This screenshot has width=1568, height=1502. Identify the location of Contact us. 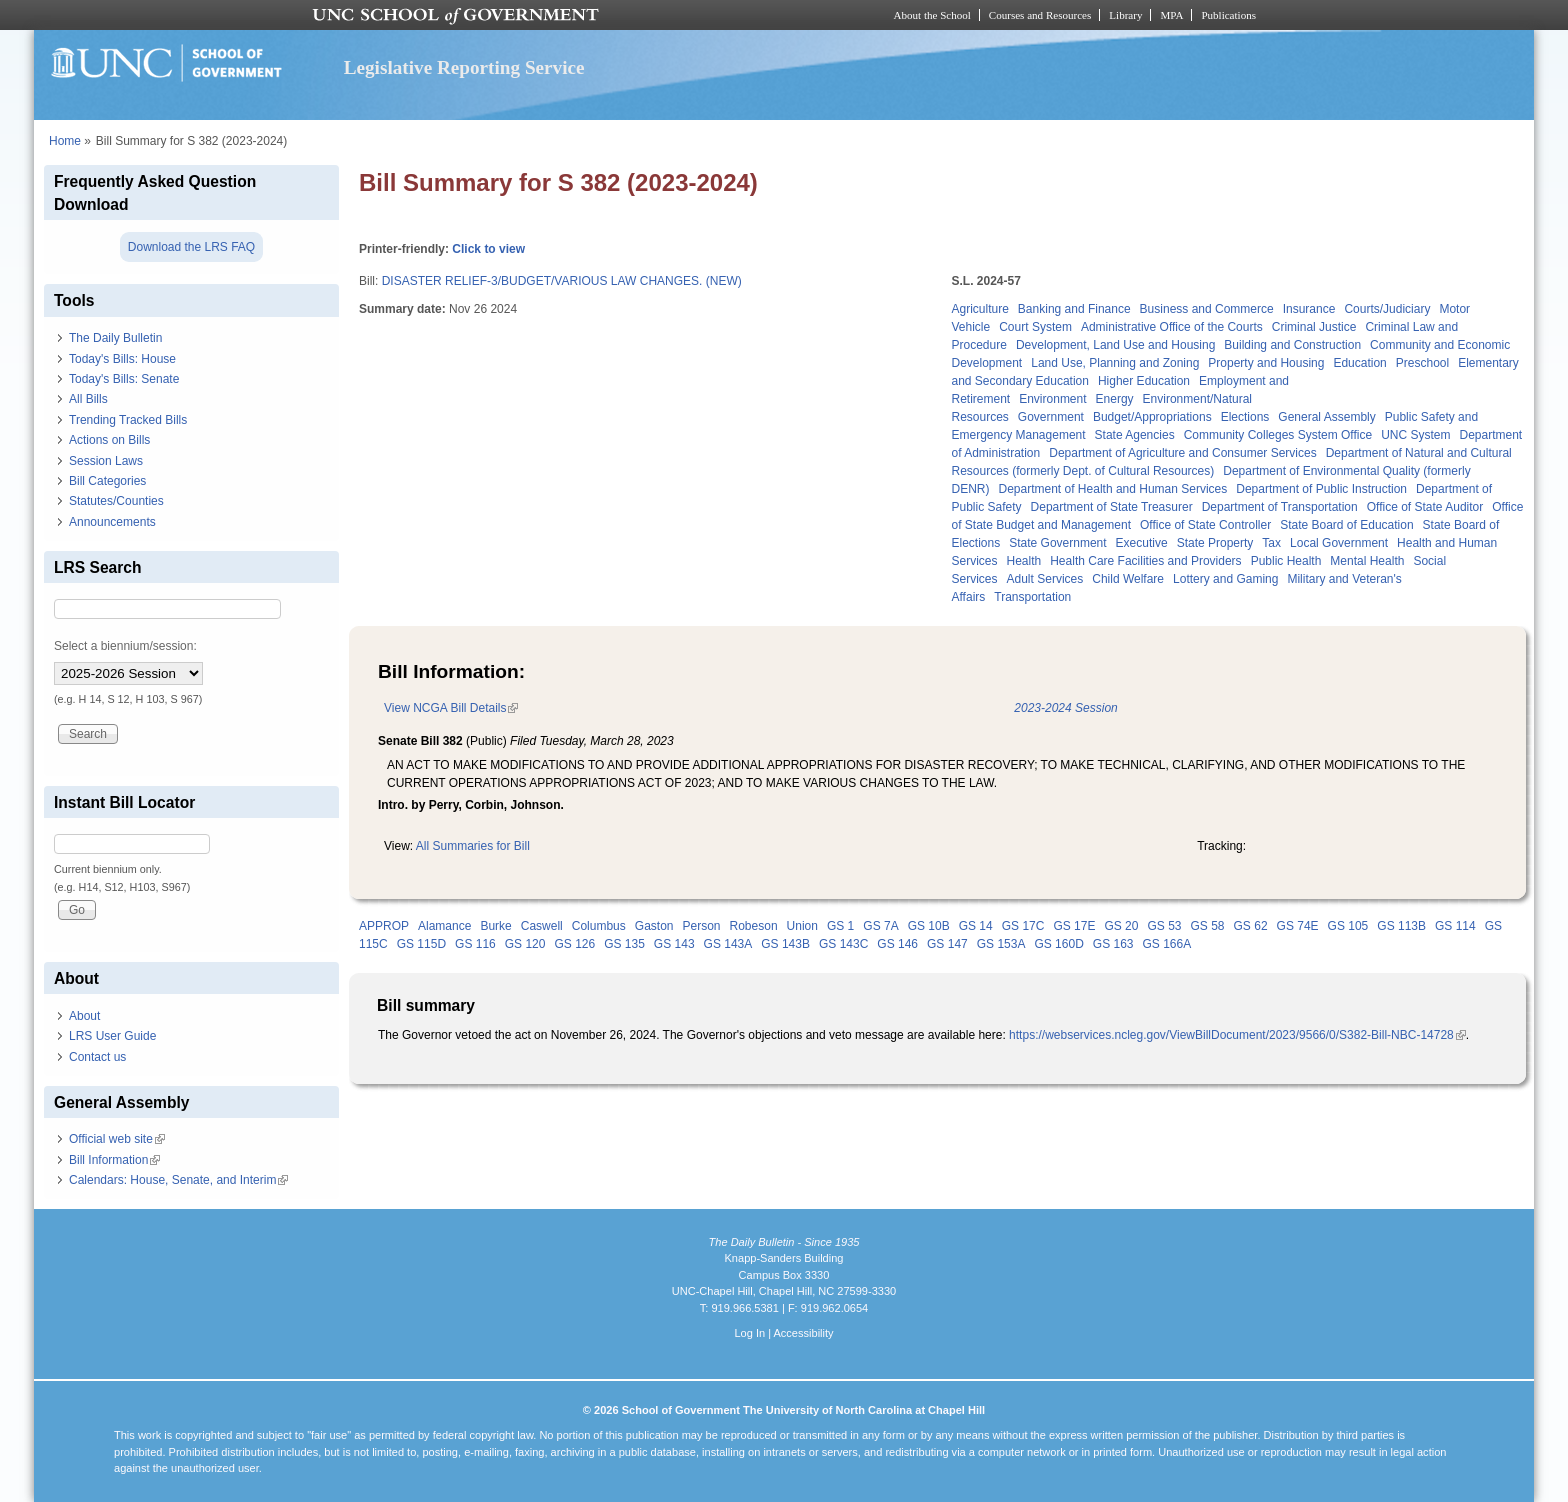
(97, 1057).